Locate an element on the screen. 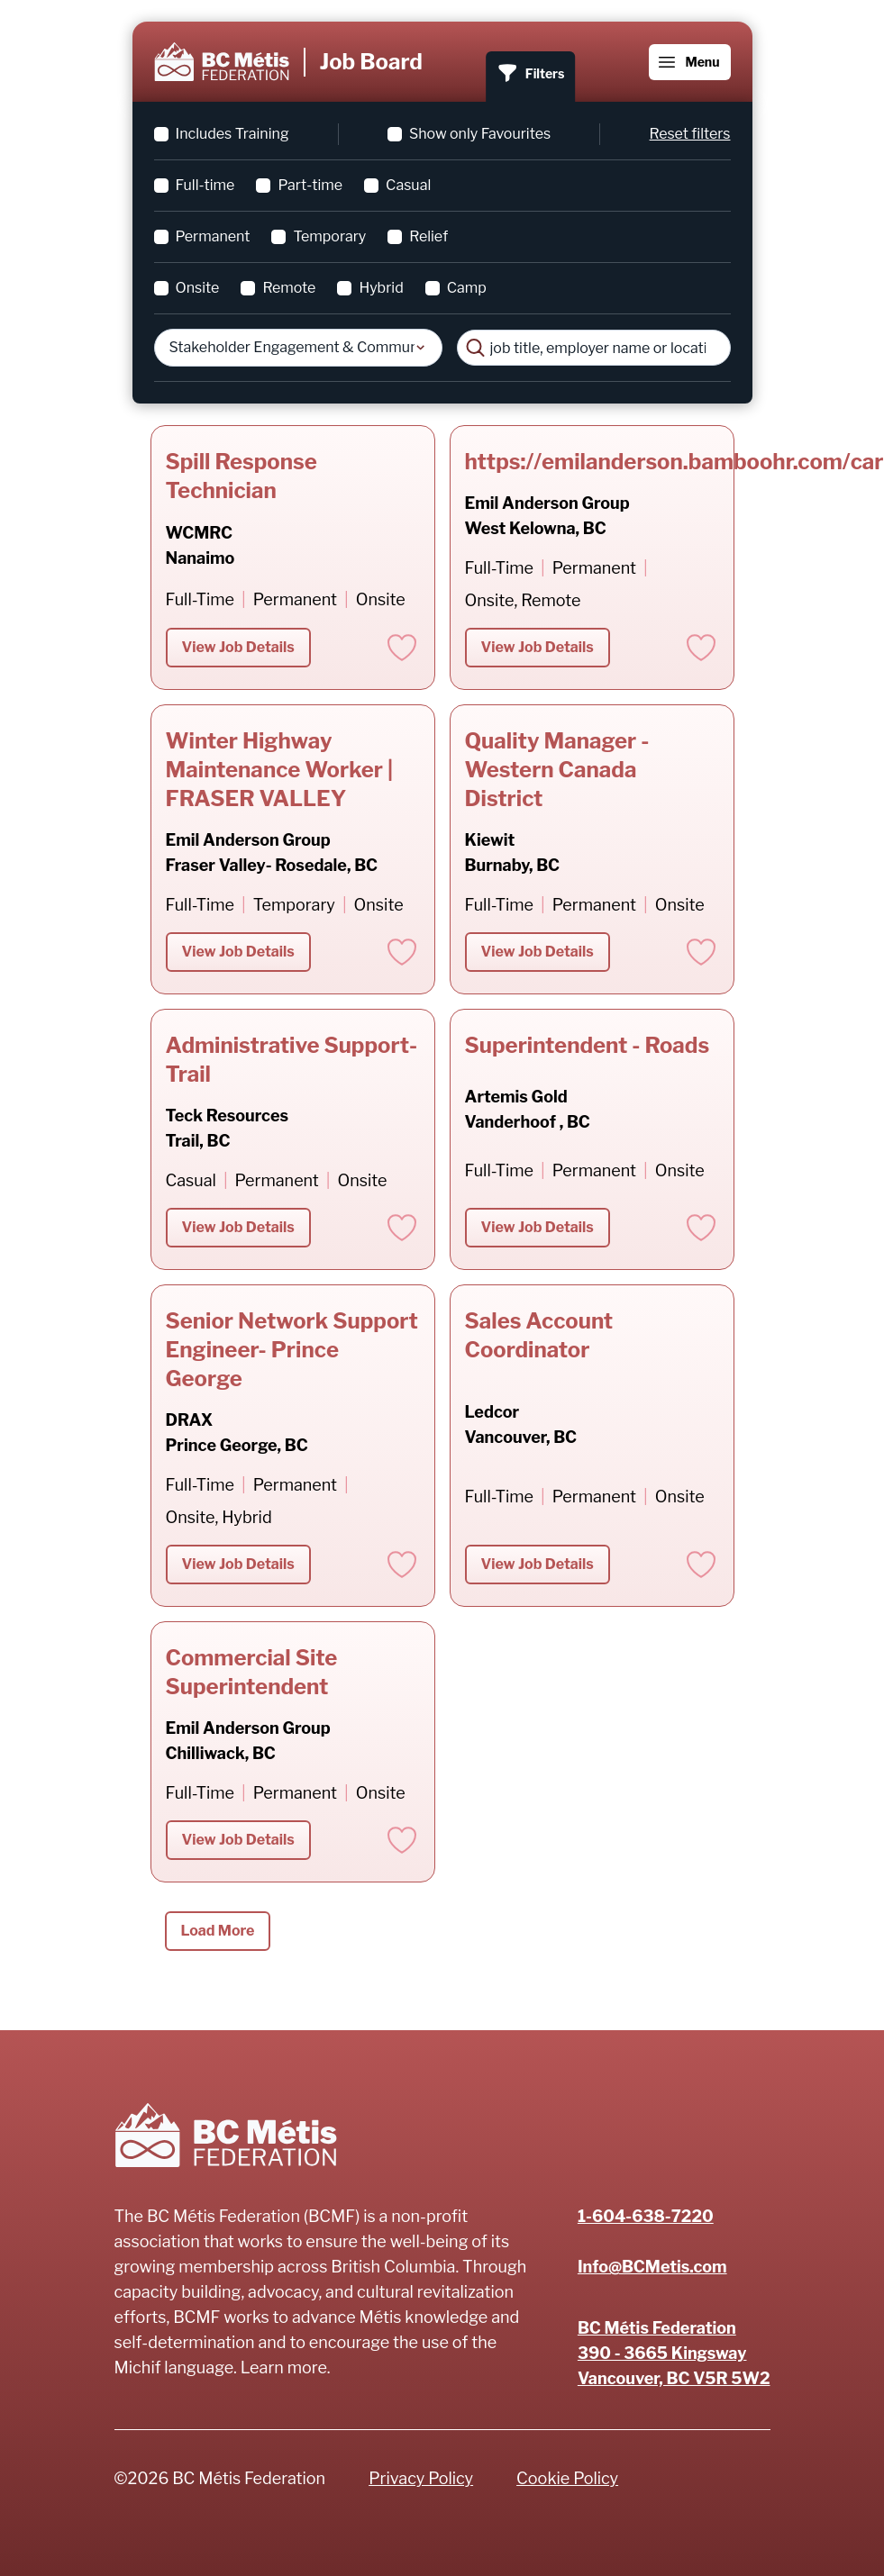  Onsite is located at coordinates (198, 287).